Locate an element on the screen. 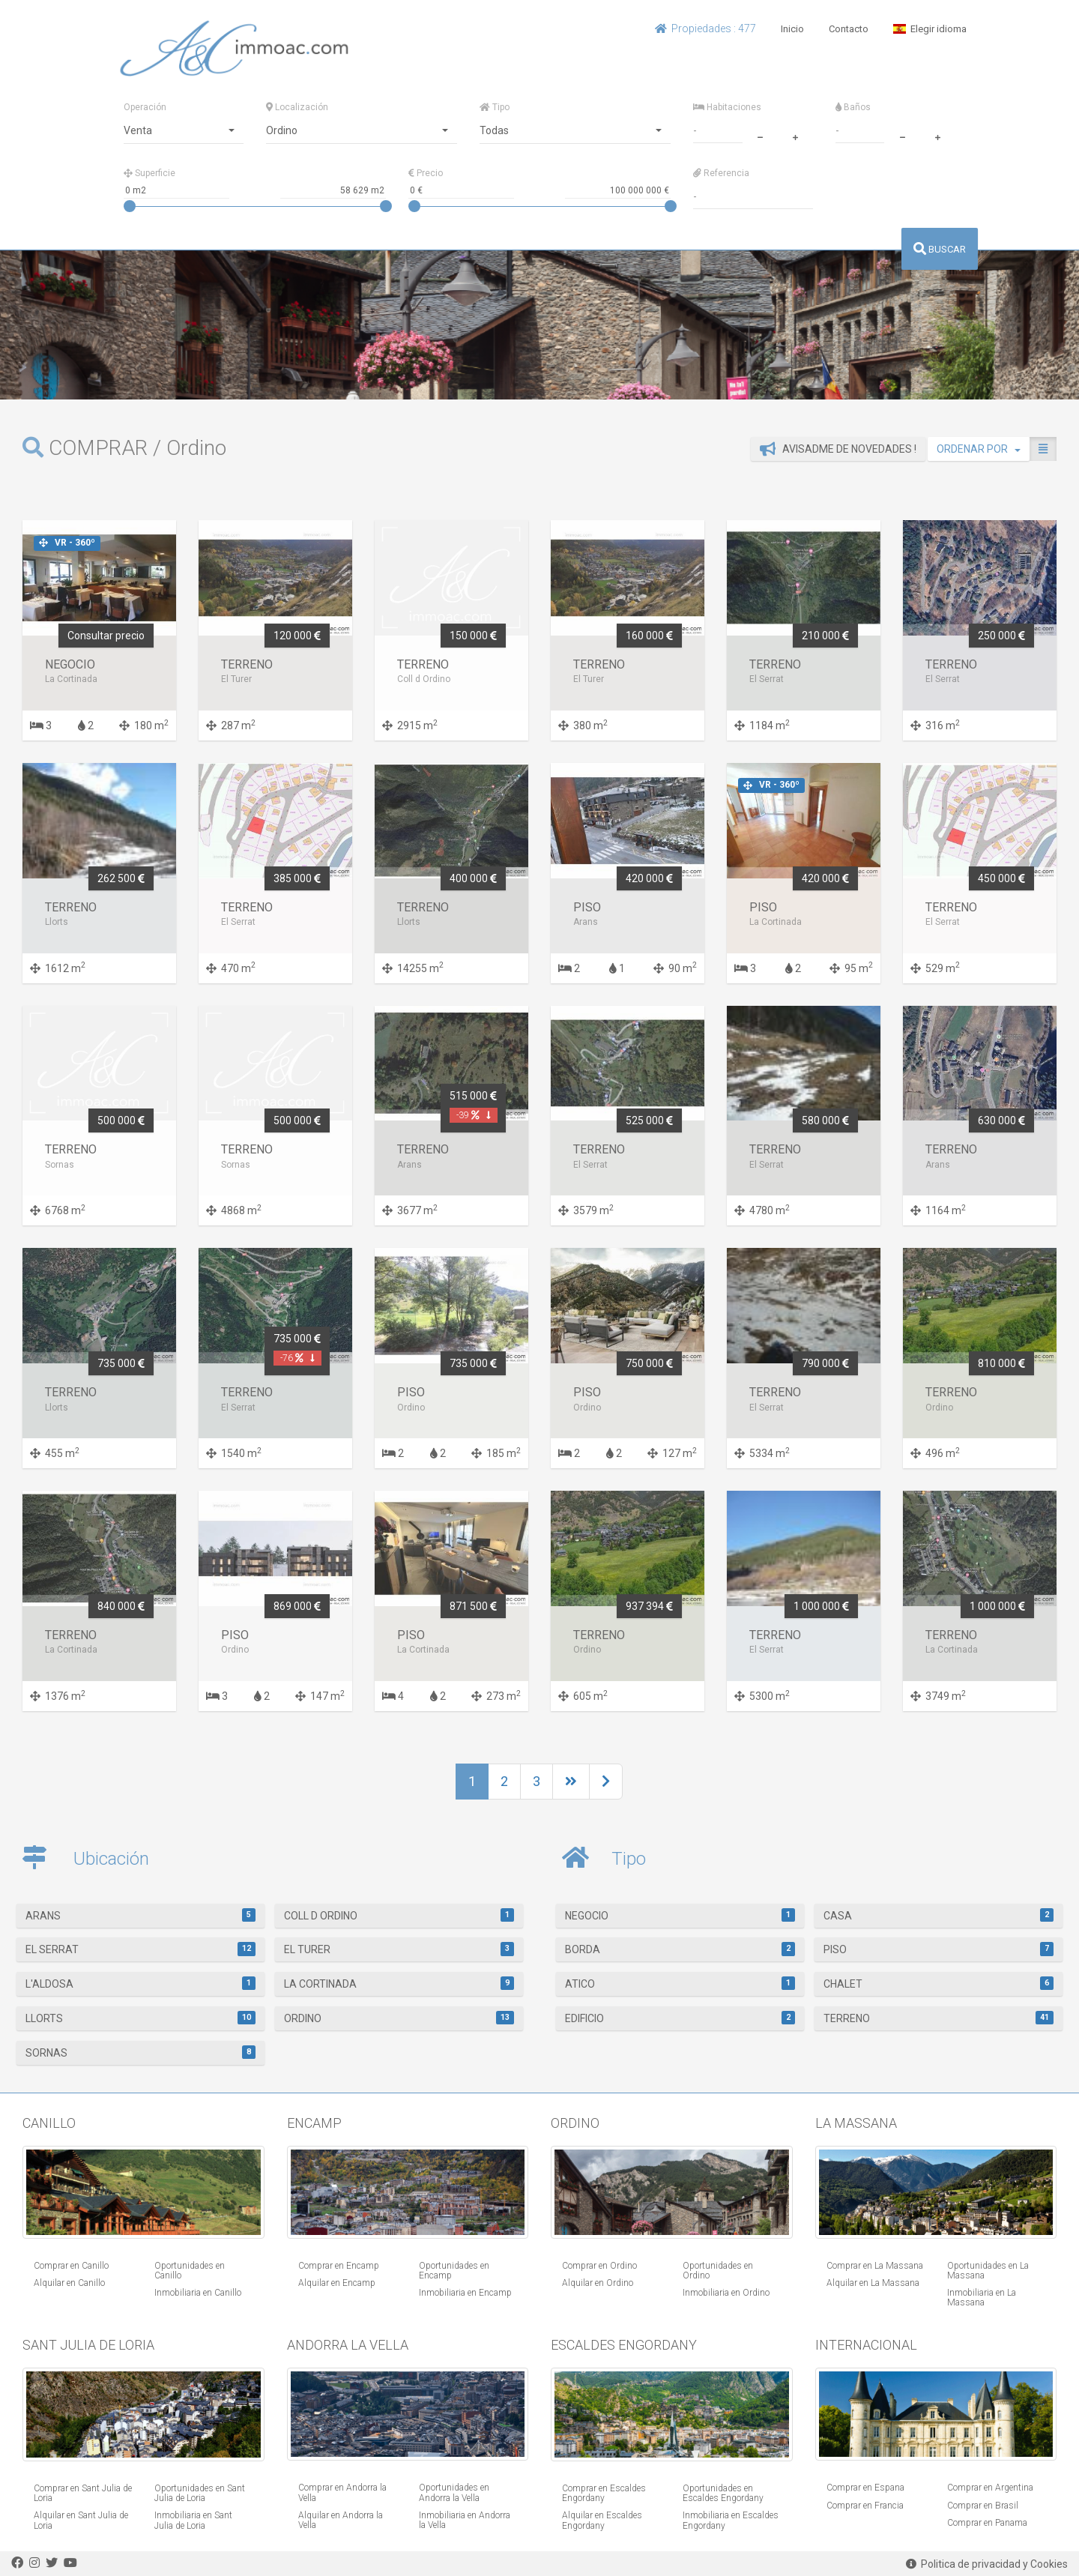  Inmobiliaria en Encamp is located at coordinates (465, 2292).